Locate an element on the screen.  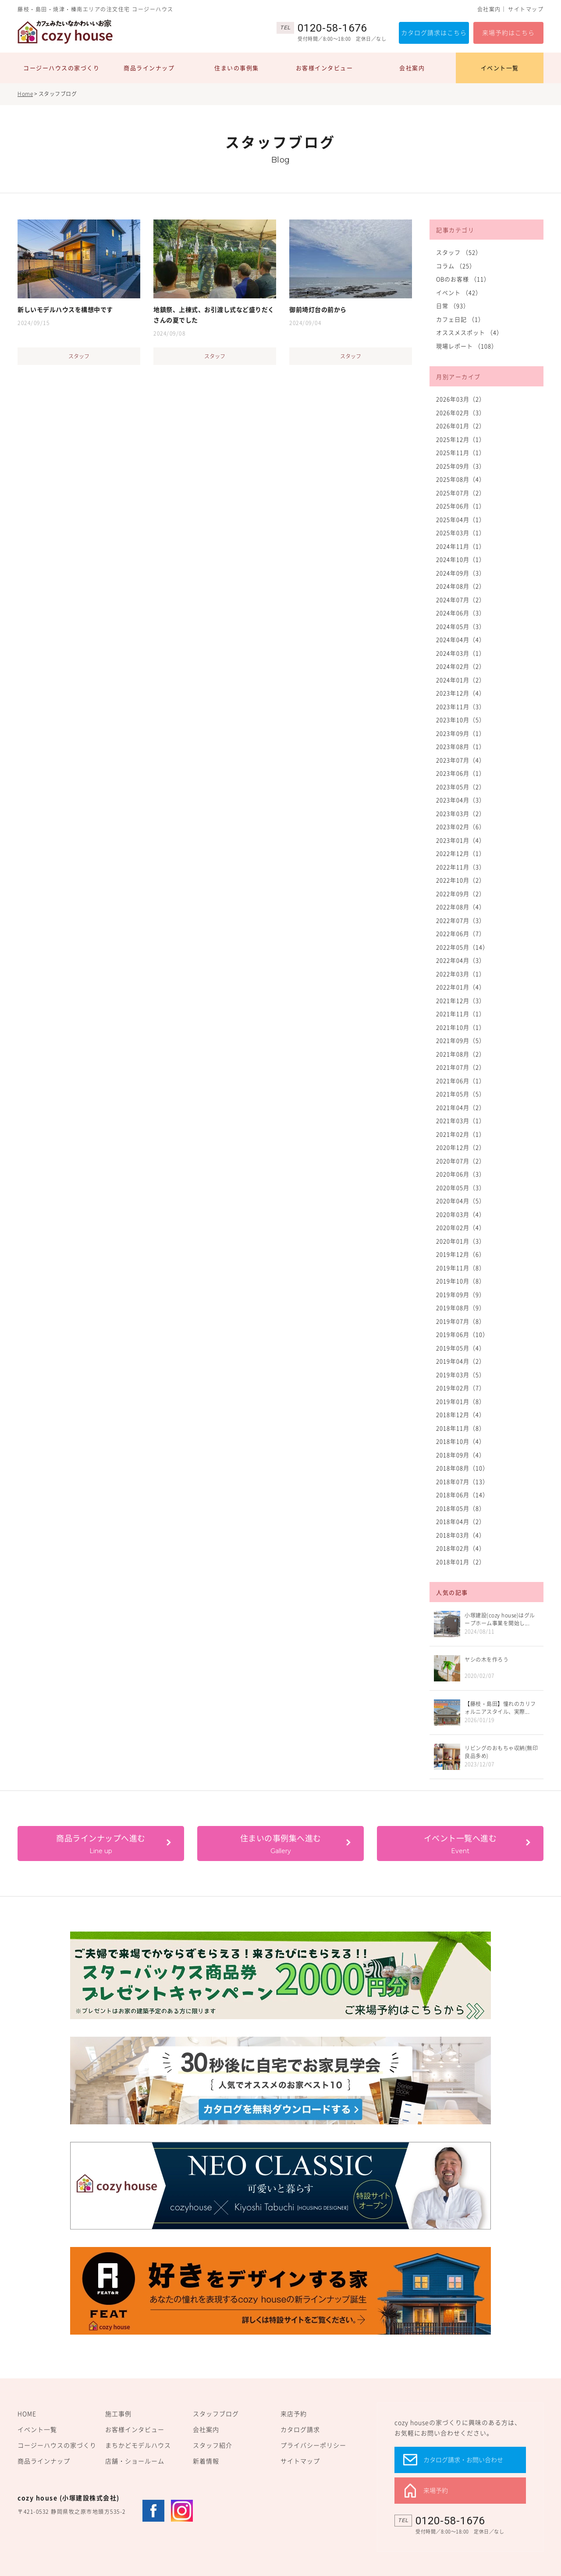
2022年09月（2） is located at coordinates (460, 893).